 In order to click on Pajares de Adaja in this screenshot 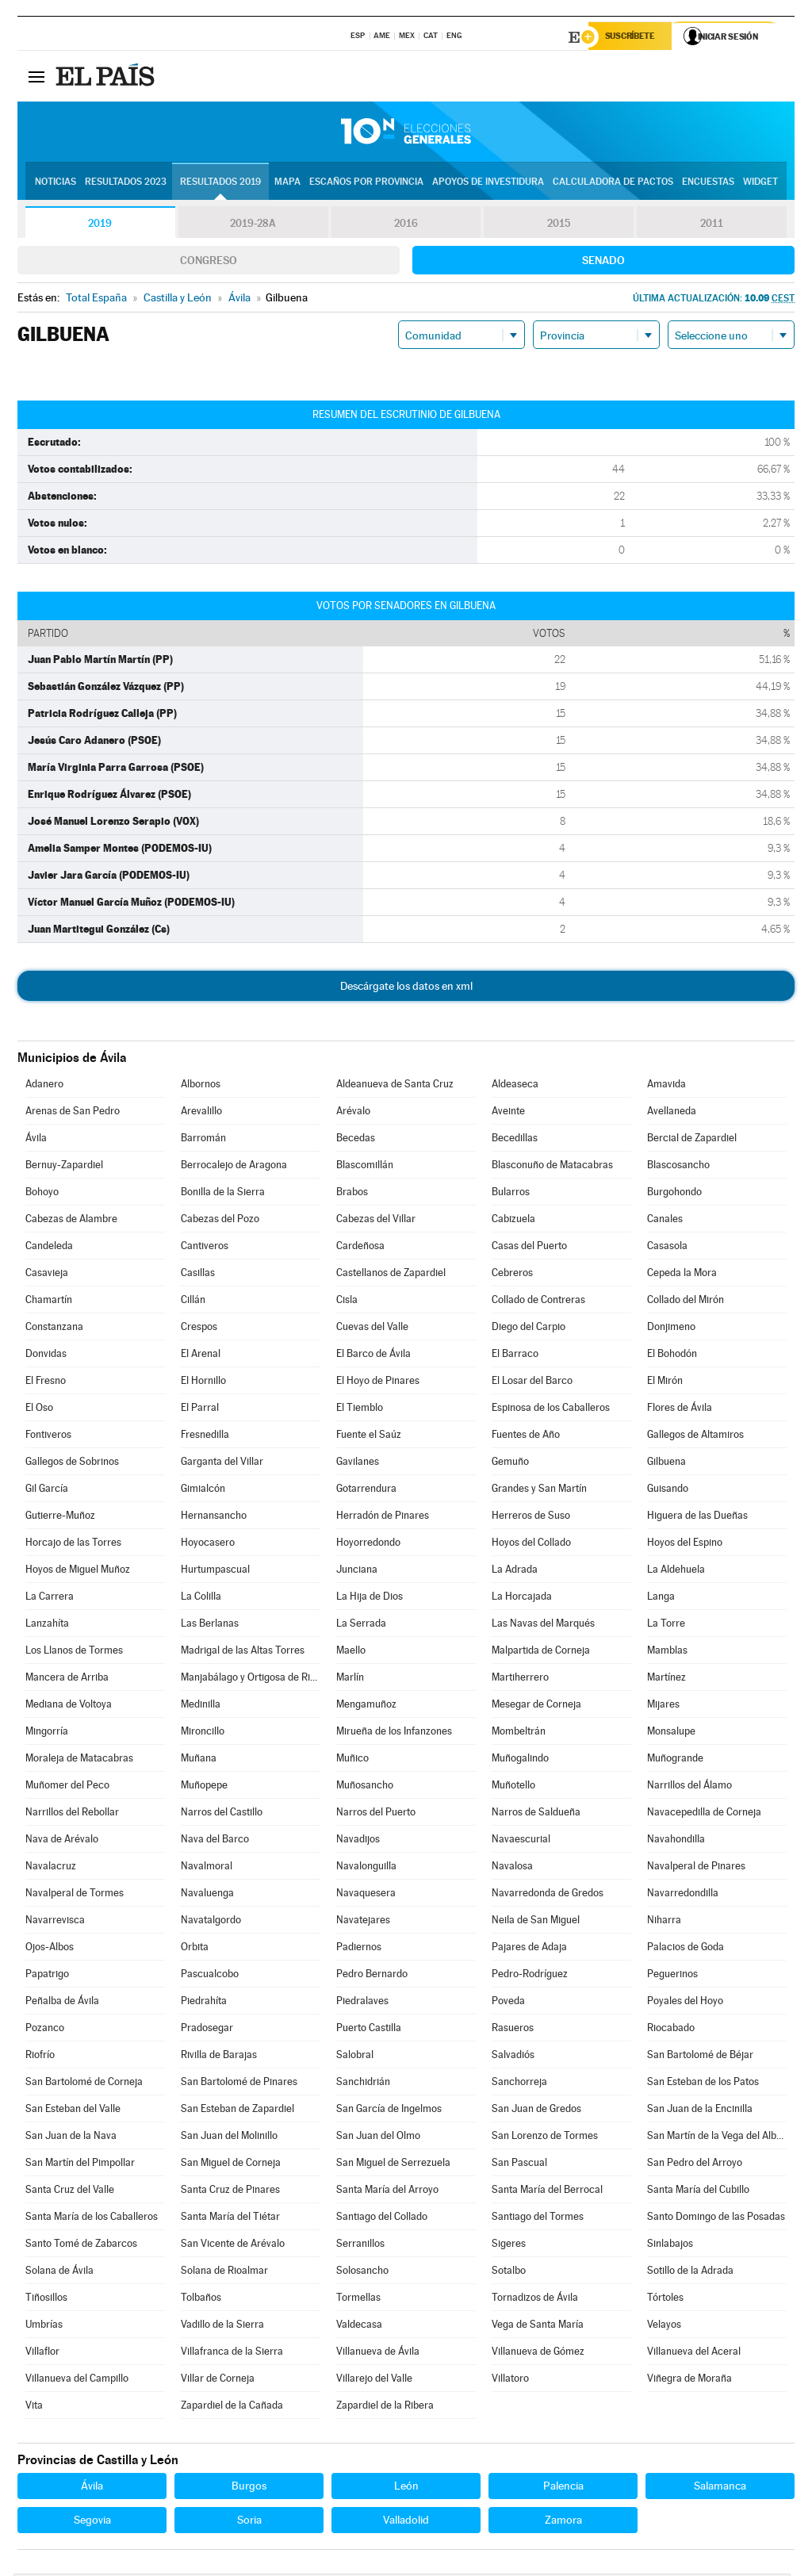, I will do `click(529, 1949)`.